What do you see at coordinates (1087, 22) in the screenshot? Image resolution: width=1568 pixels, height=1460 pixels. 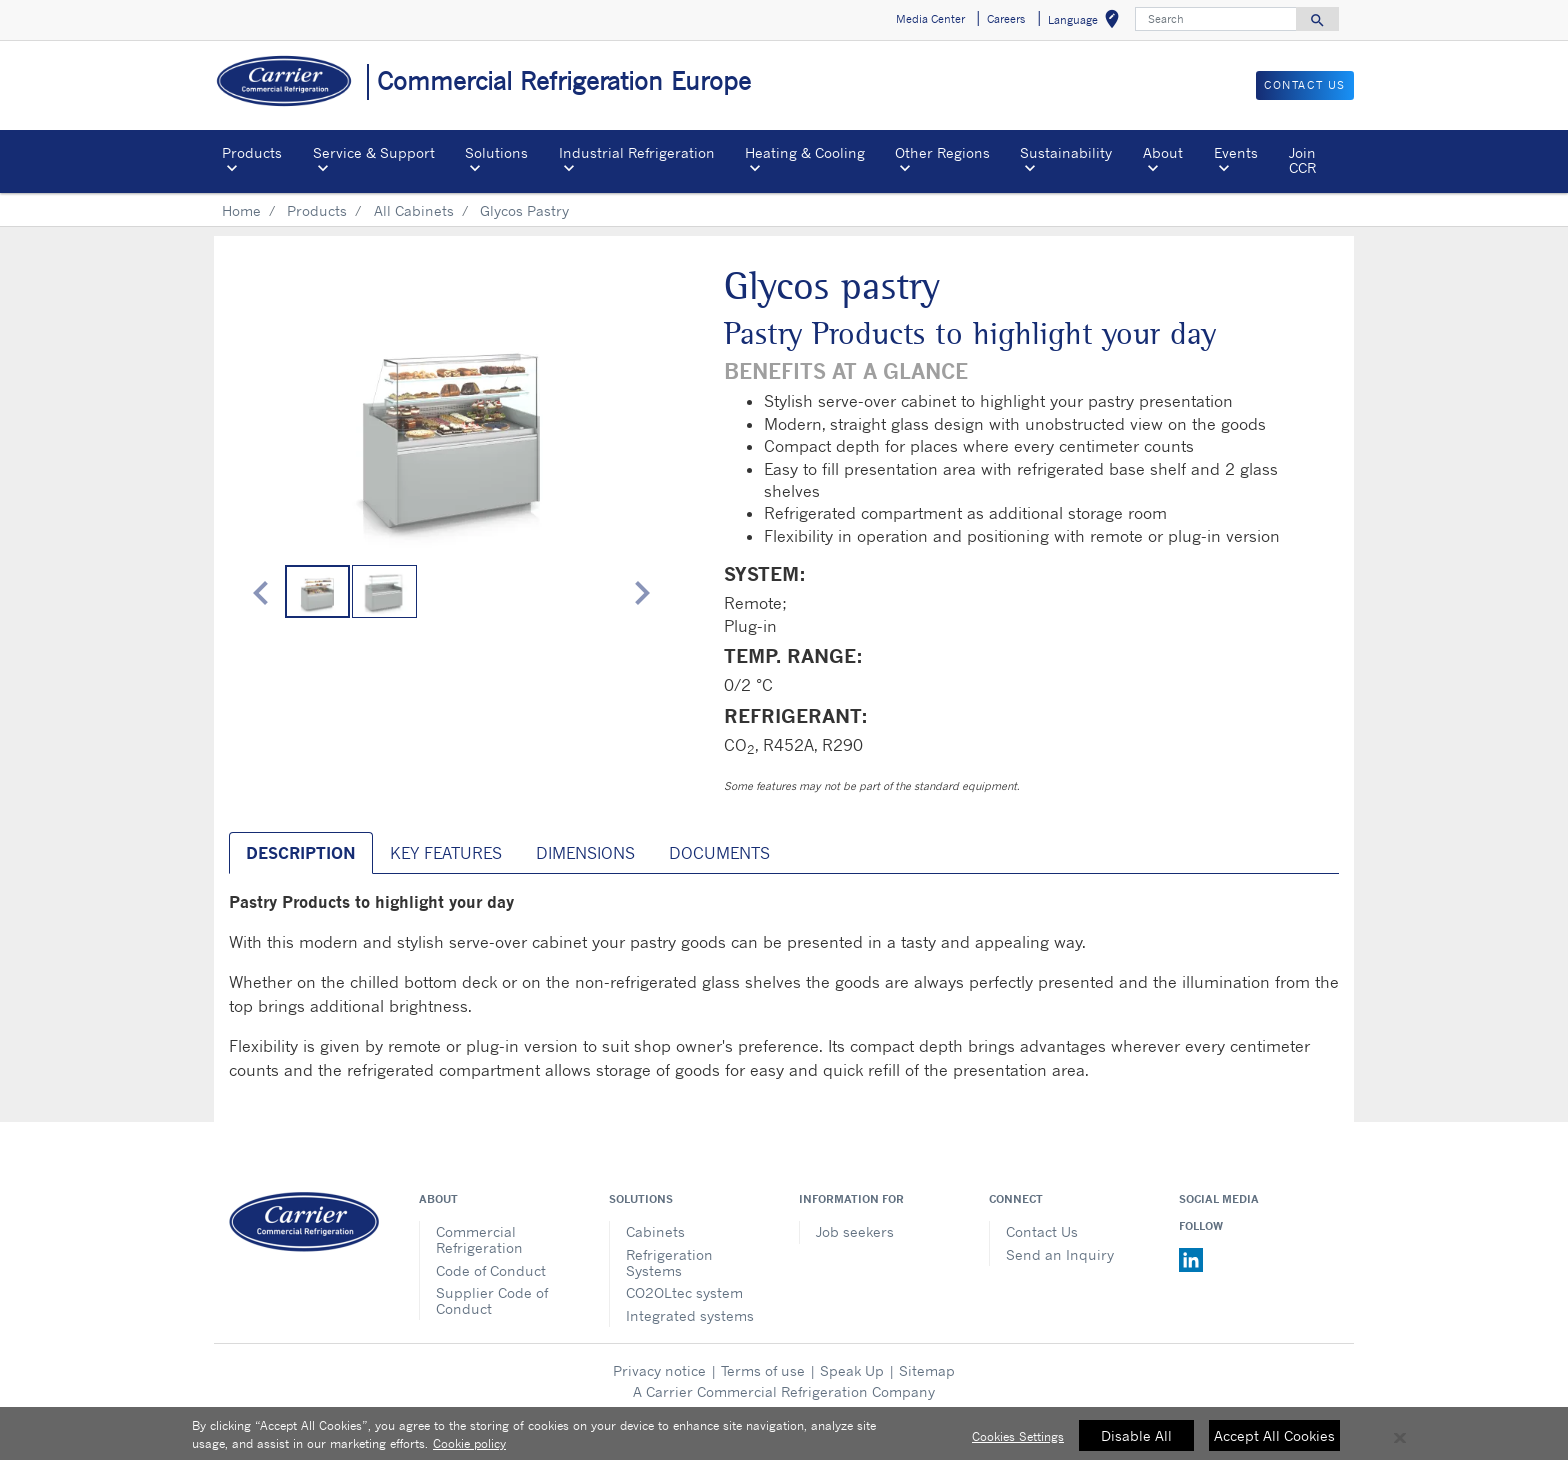 I see `Language [button]` at bounding box center [1087, 22].